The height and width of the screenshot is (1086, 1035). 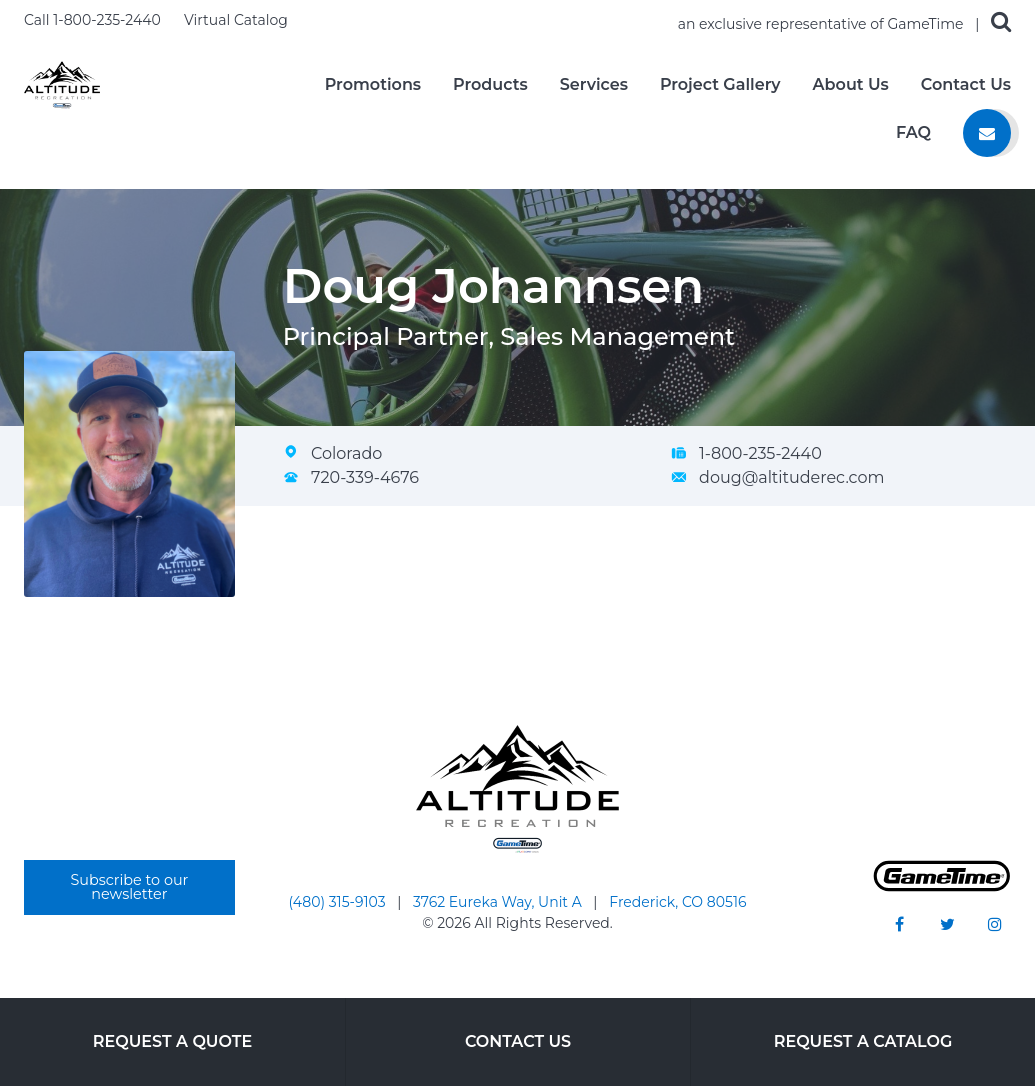 What do you see at coordinates (339, 902) in the screenshot?
I see `(480) 315-9103 [Go to: (480) 315-9103]` at bounding box center [339, 902].